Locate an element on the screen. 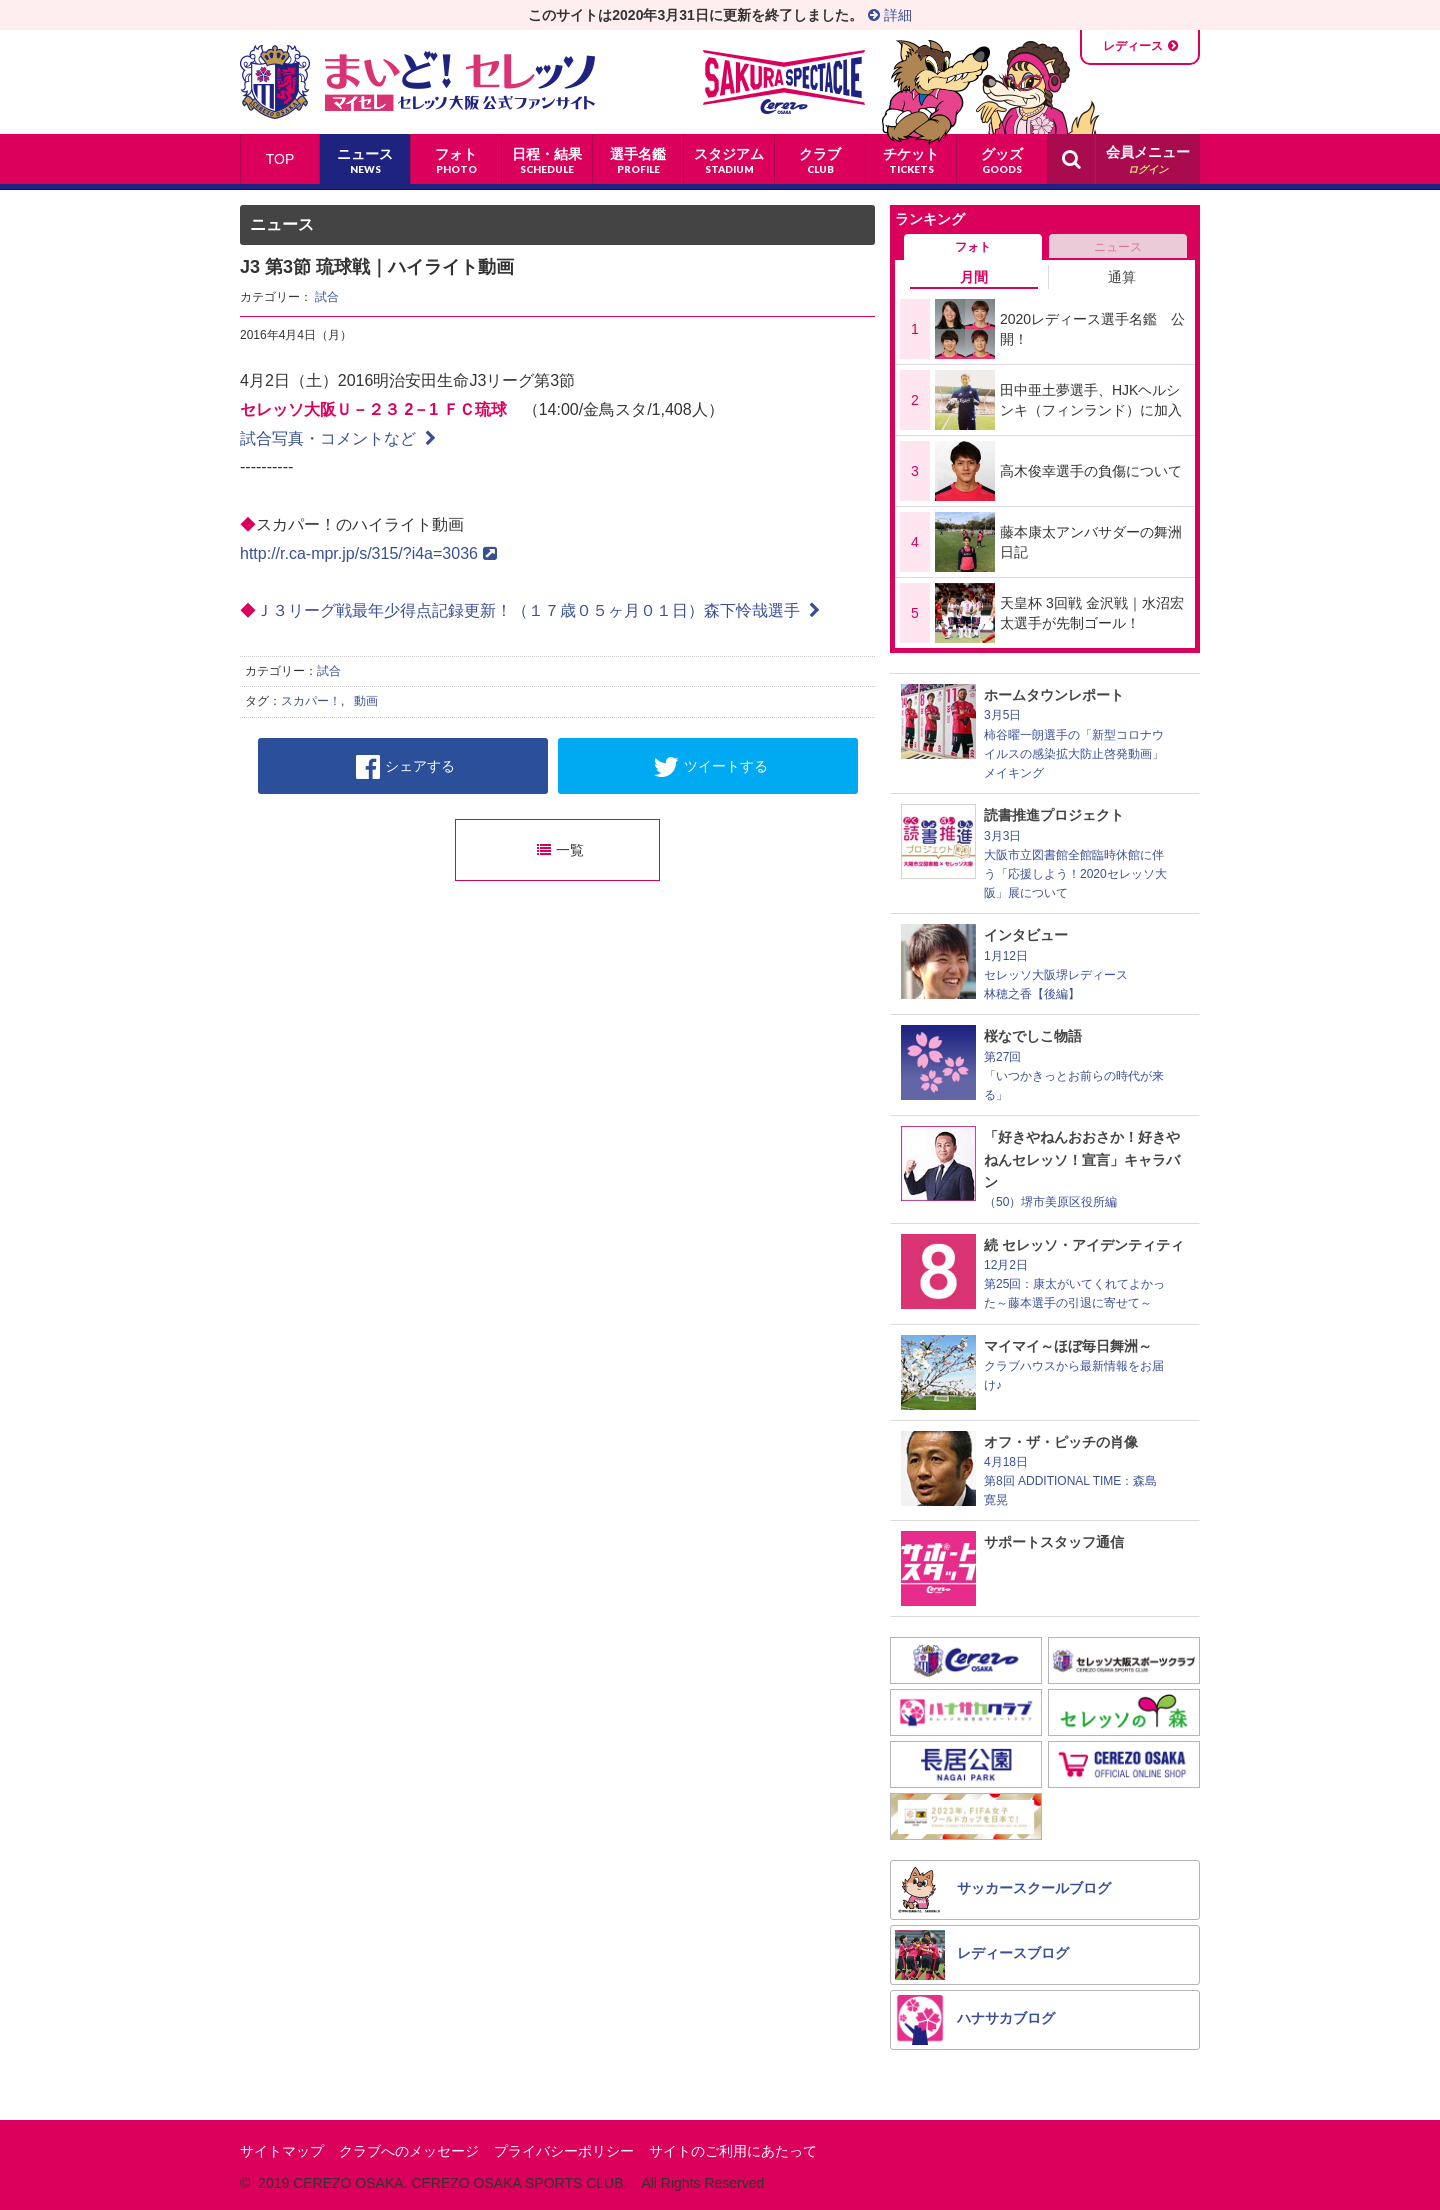  レディース is located at coordinates (1133, 46).